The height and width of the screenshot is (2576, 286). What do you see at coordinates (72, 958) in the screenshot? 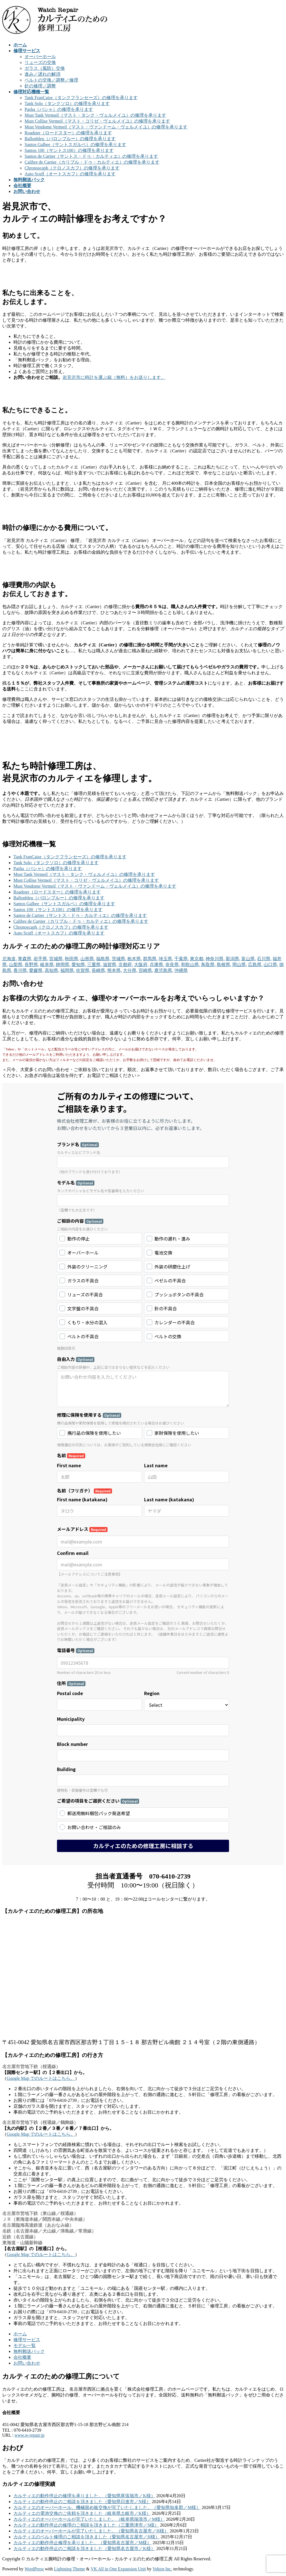
I see `秋田県,` at bounding box center [72, 958].